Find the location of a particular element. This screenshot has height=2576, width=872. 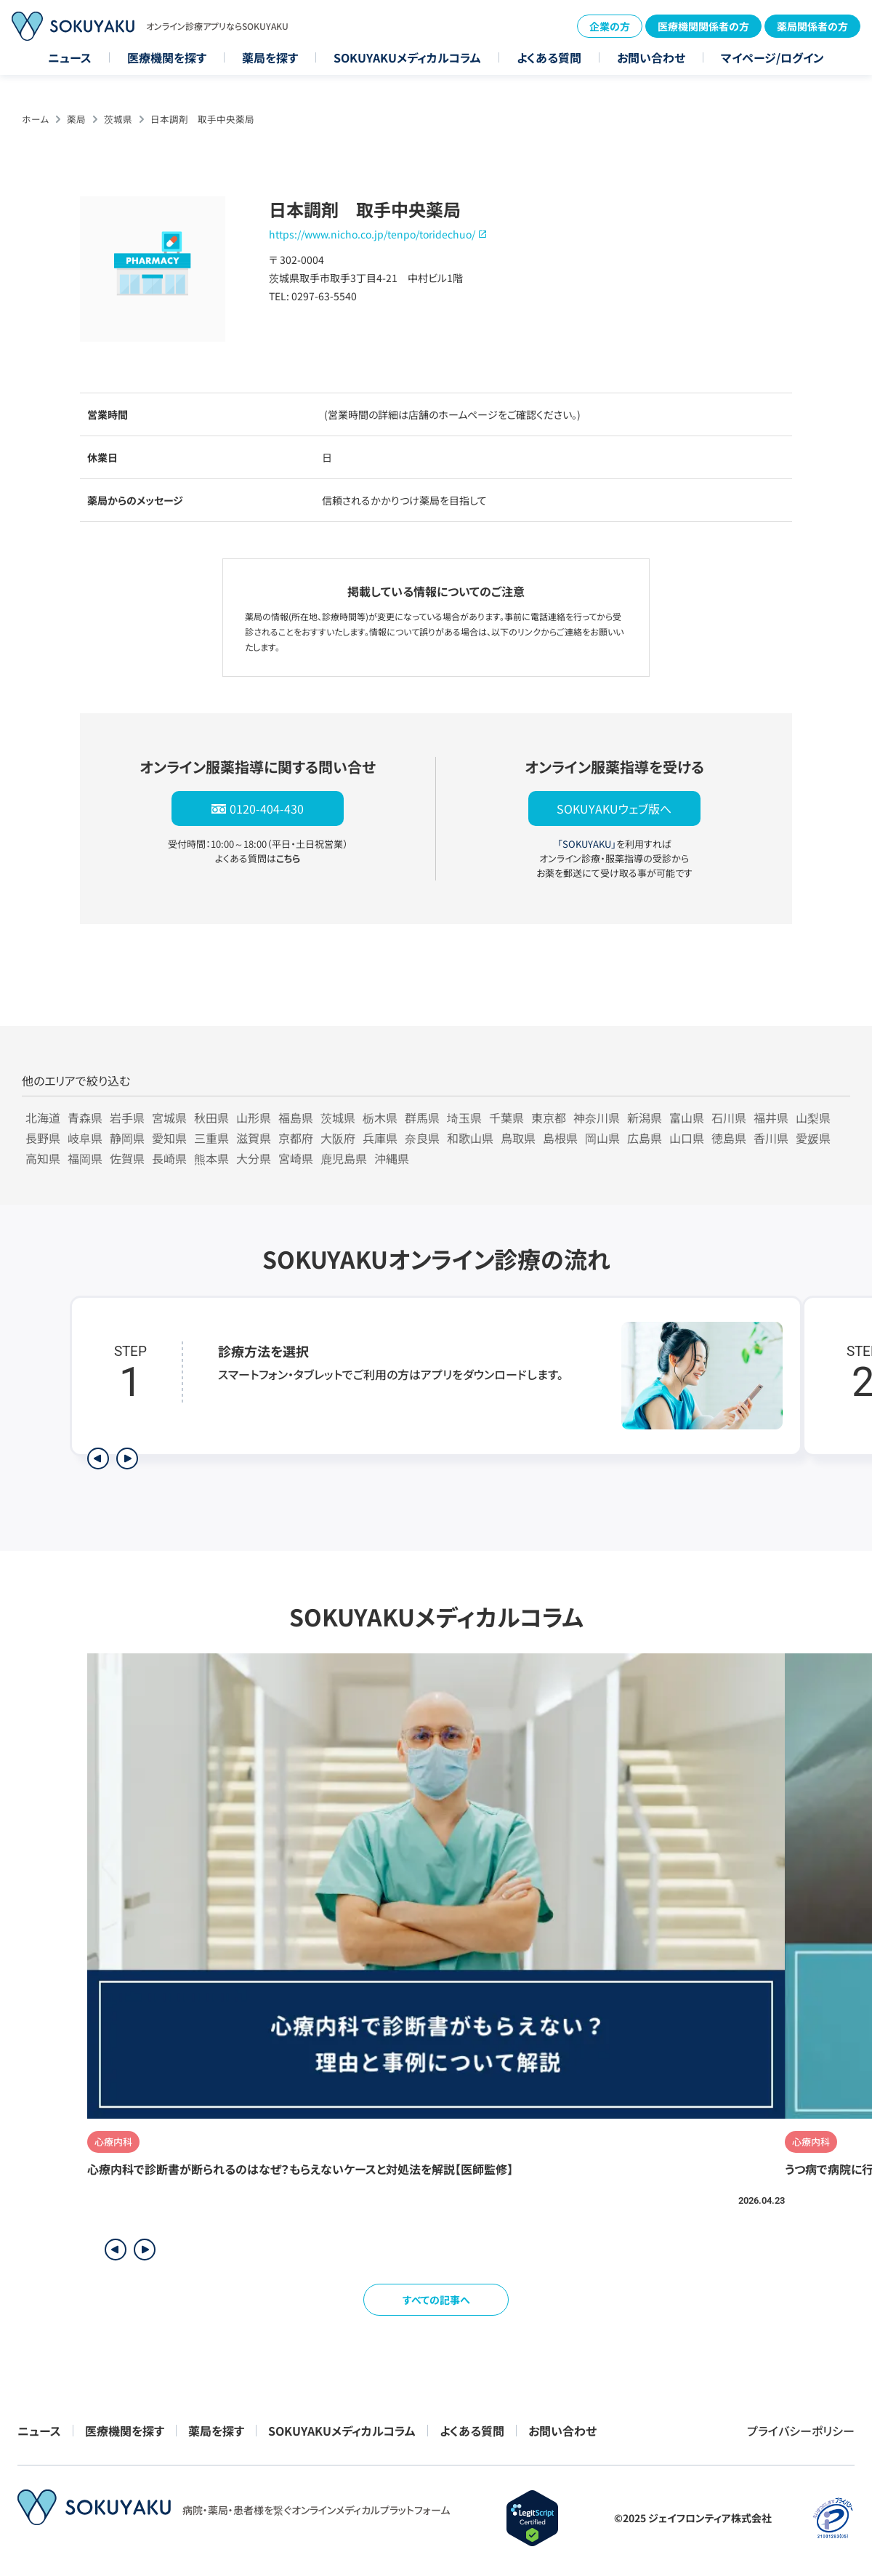

プライバシーポリシー is located at coordinates (801, 2430).